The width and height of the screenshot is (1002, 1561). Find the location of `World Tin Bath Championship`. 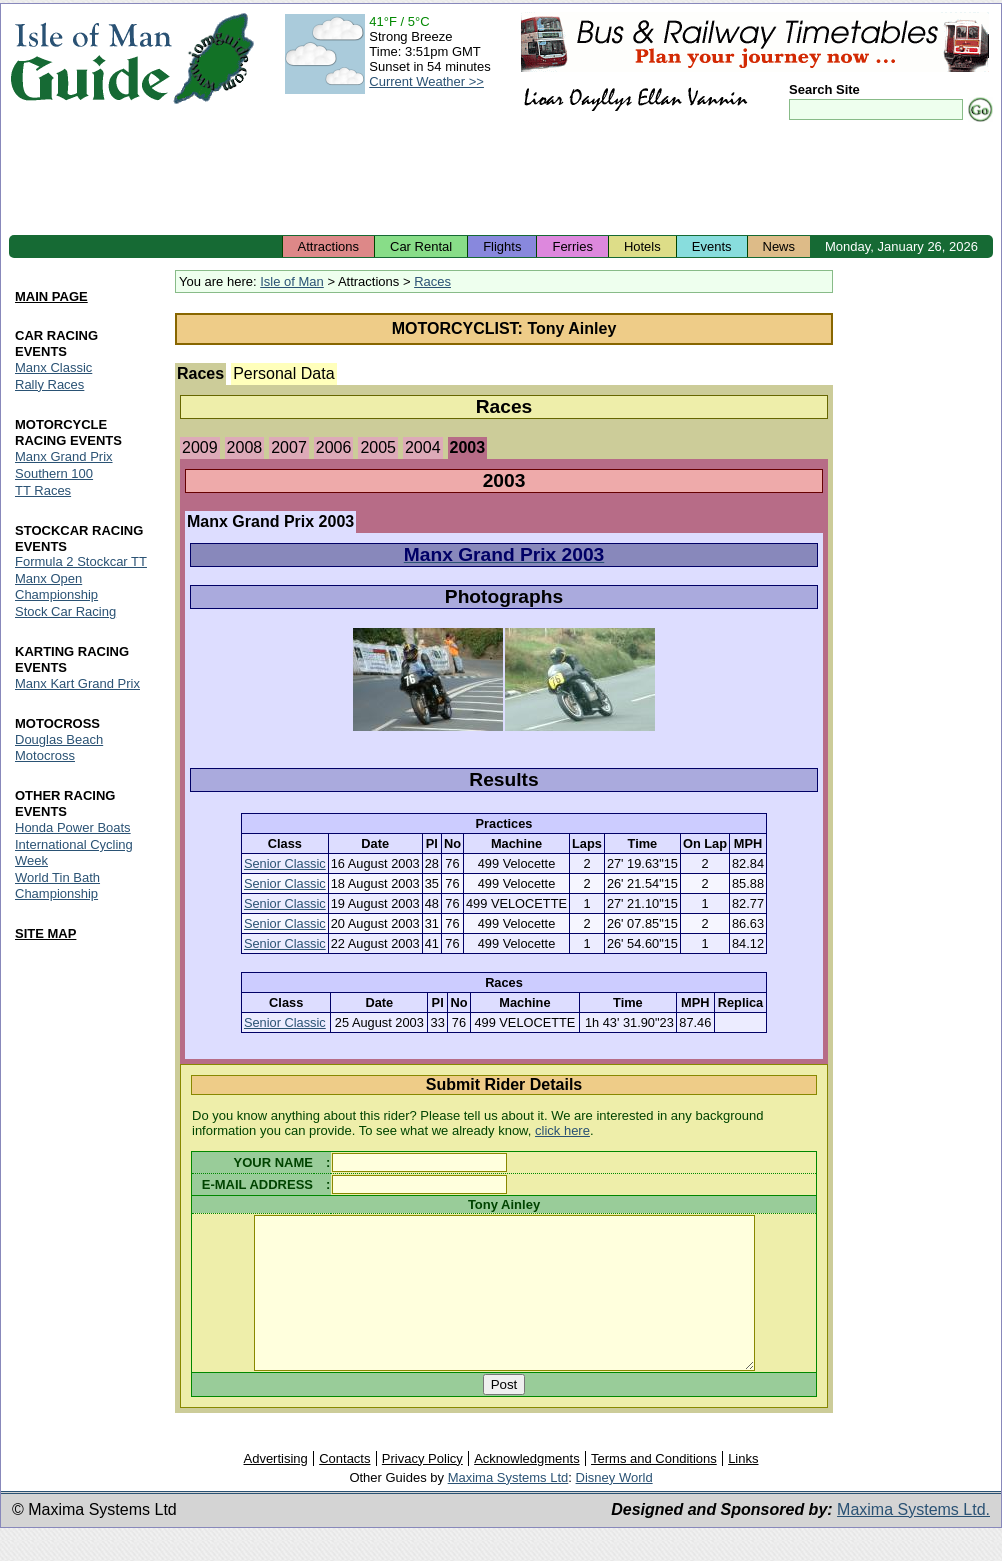

World Tin Bath Championship is located at coordinates (57, 885).